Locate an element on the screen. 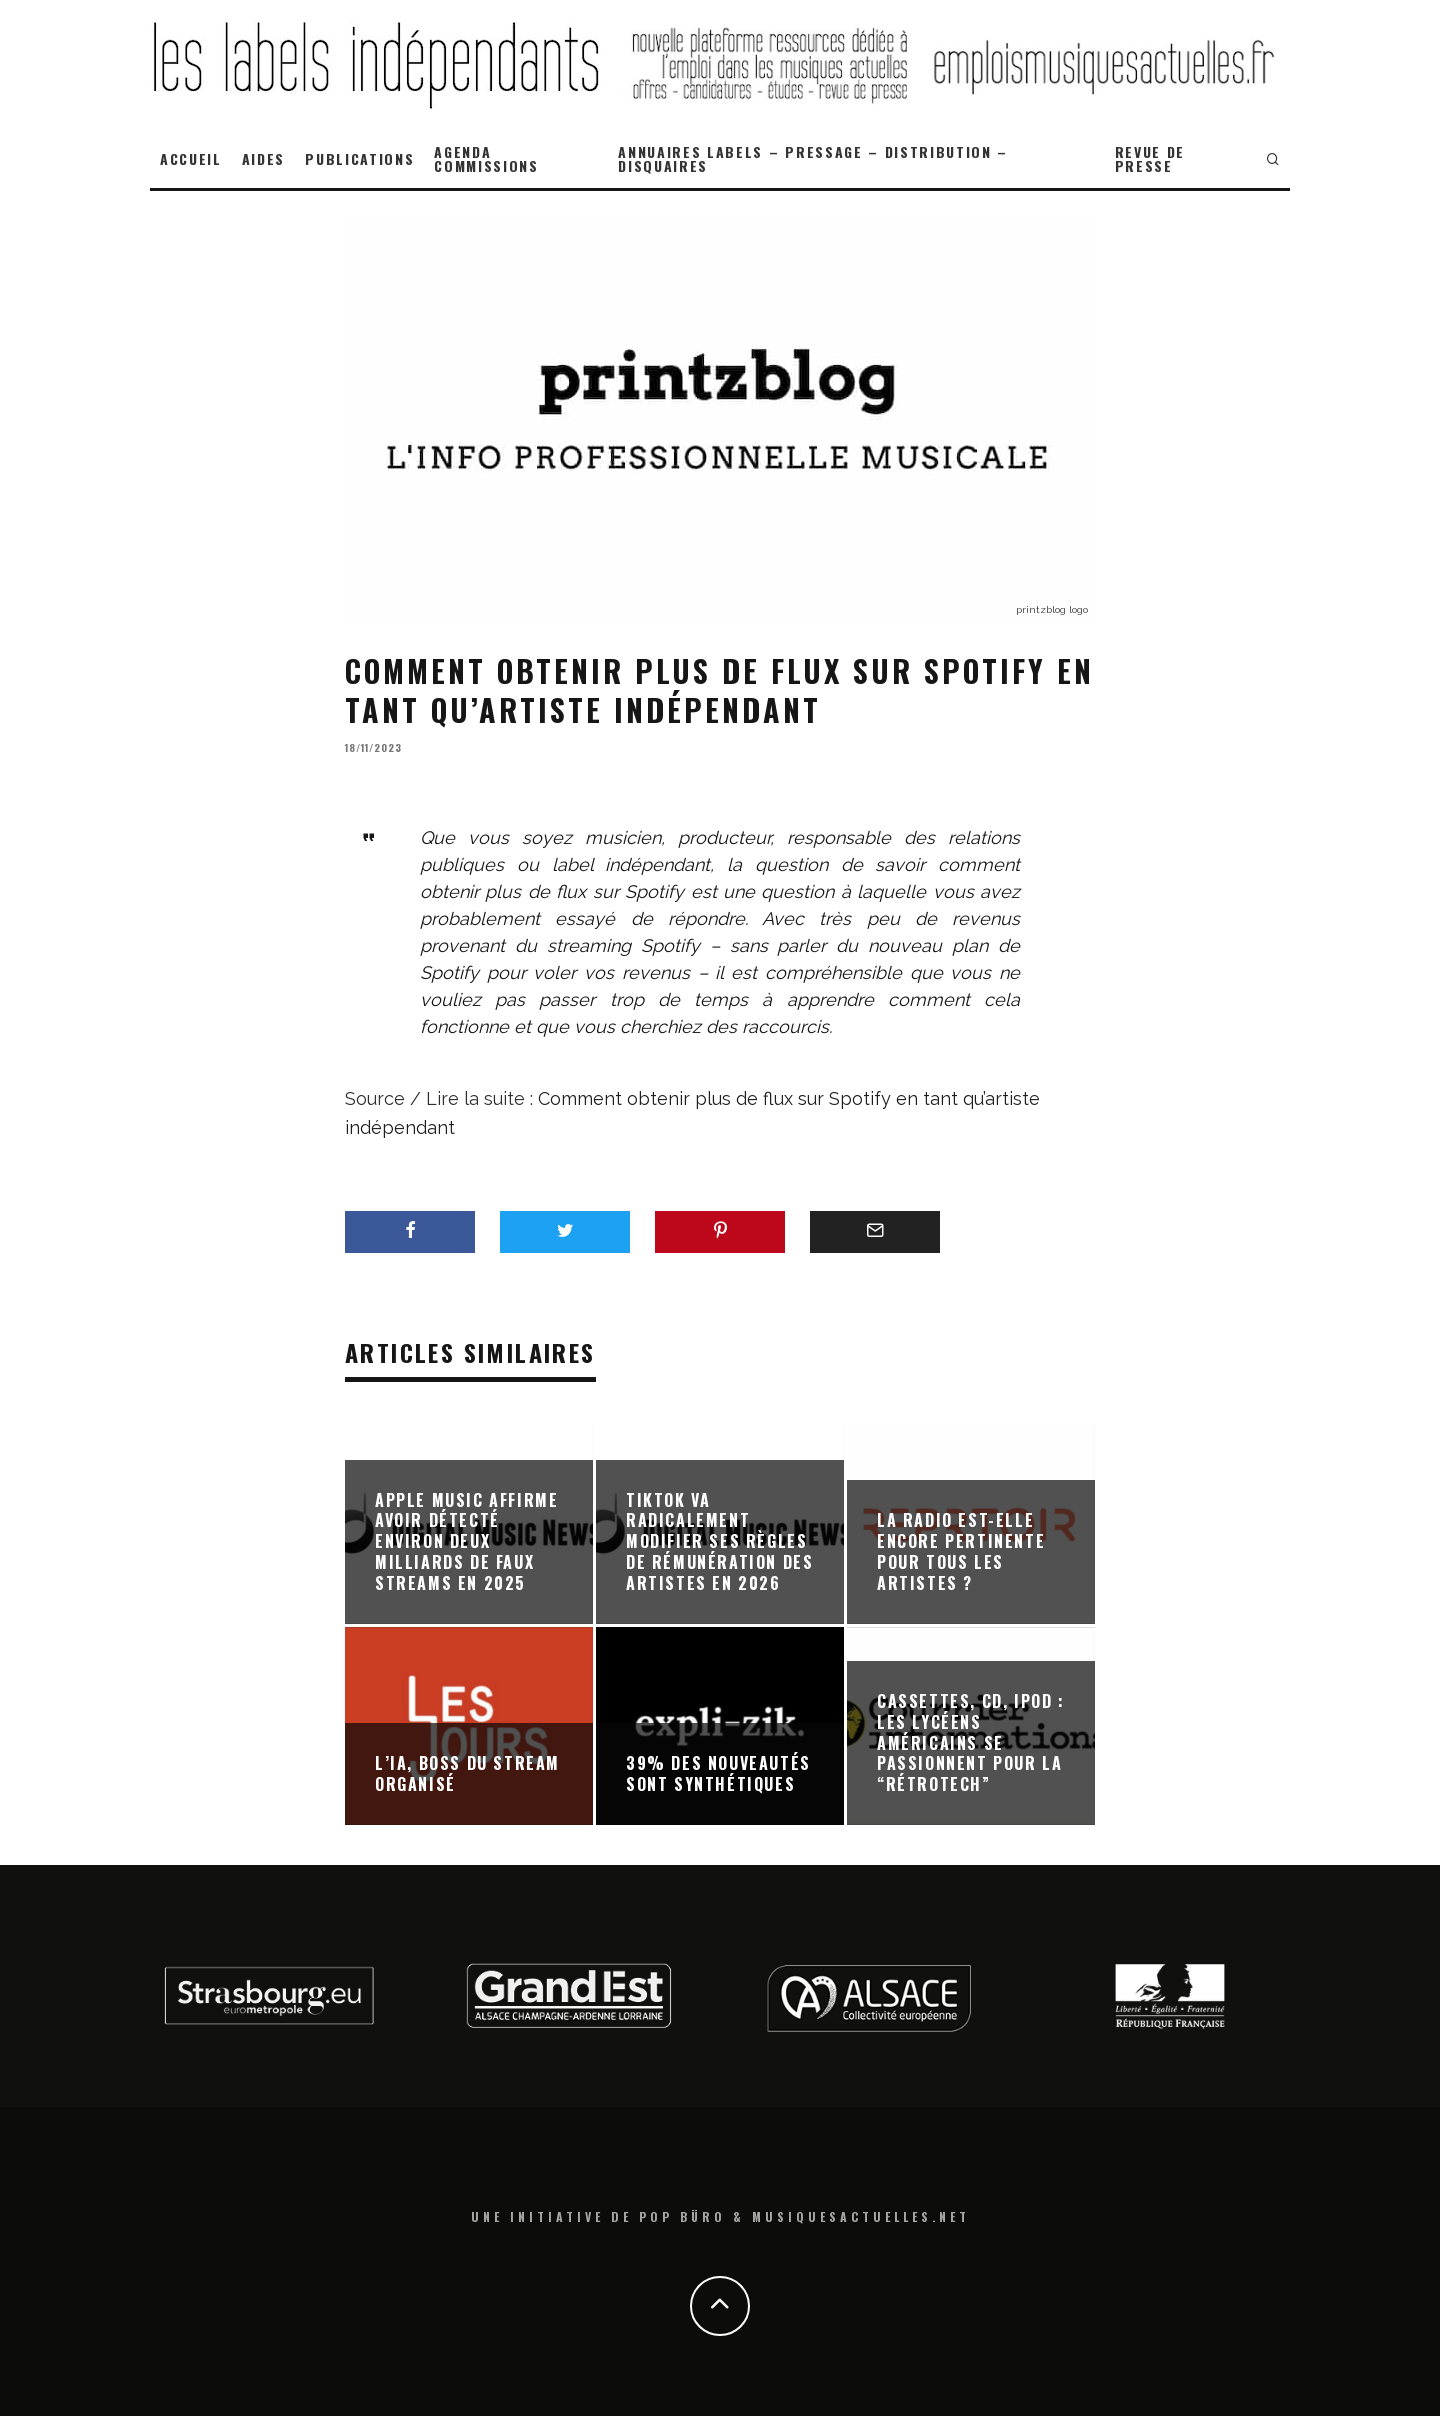  ANNUAIRES LABELS – PRESSAGE – DISTRIBUTION – DISQUAIRES is located at coordinates (813, 158).